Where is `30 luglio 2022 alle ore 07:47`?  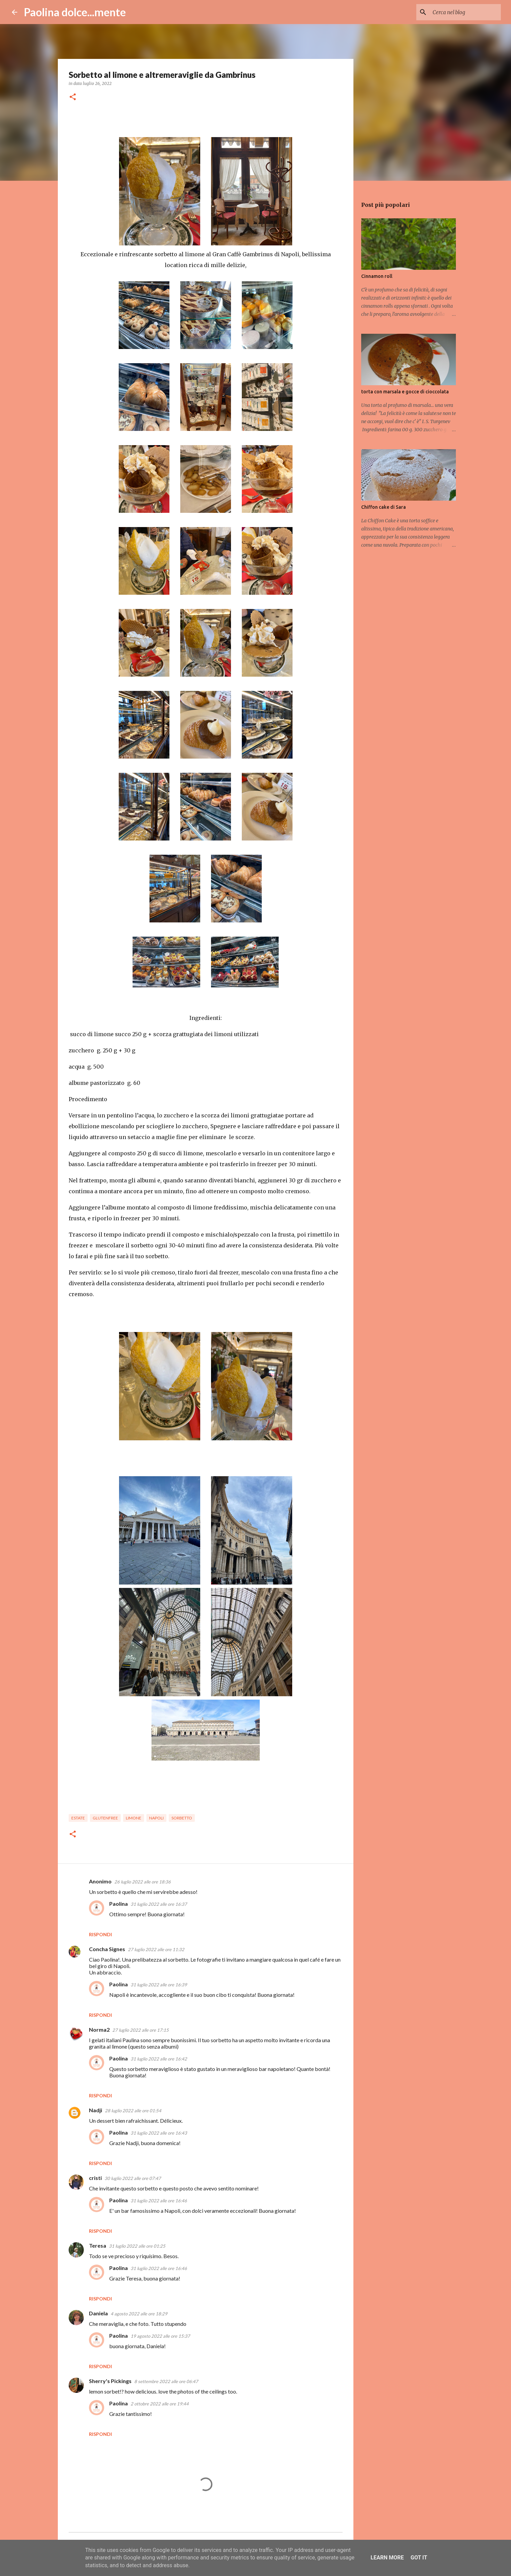 30 luglio 2022 alle ore 07:47 is located at coordinates (132, 2178).